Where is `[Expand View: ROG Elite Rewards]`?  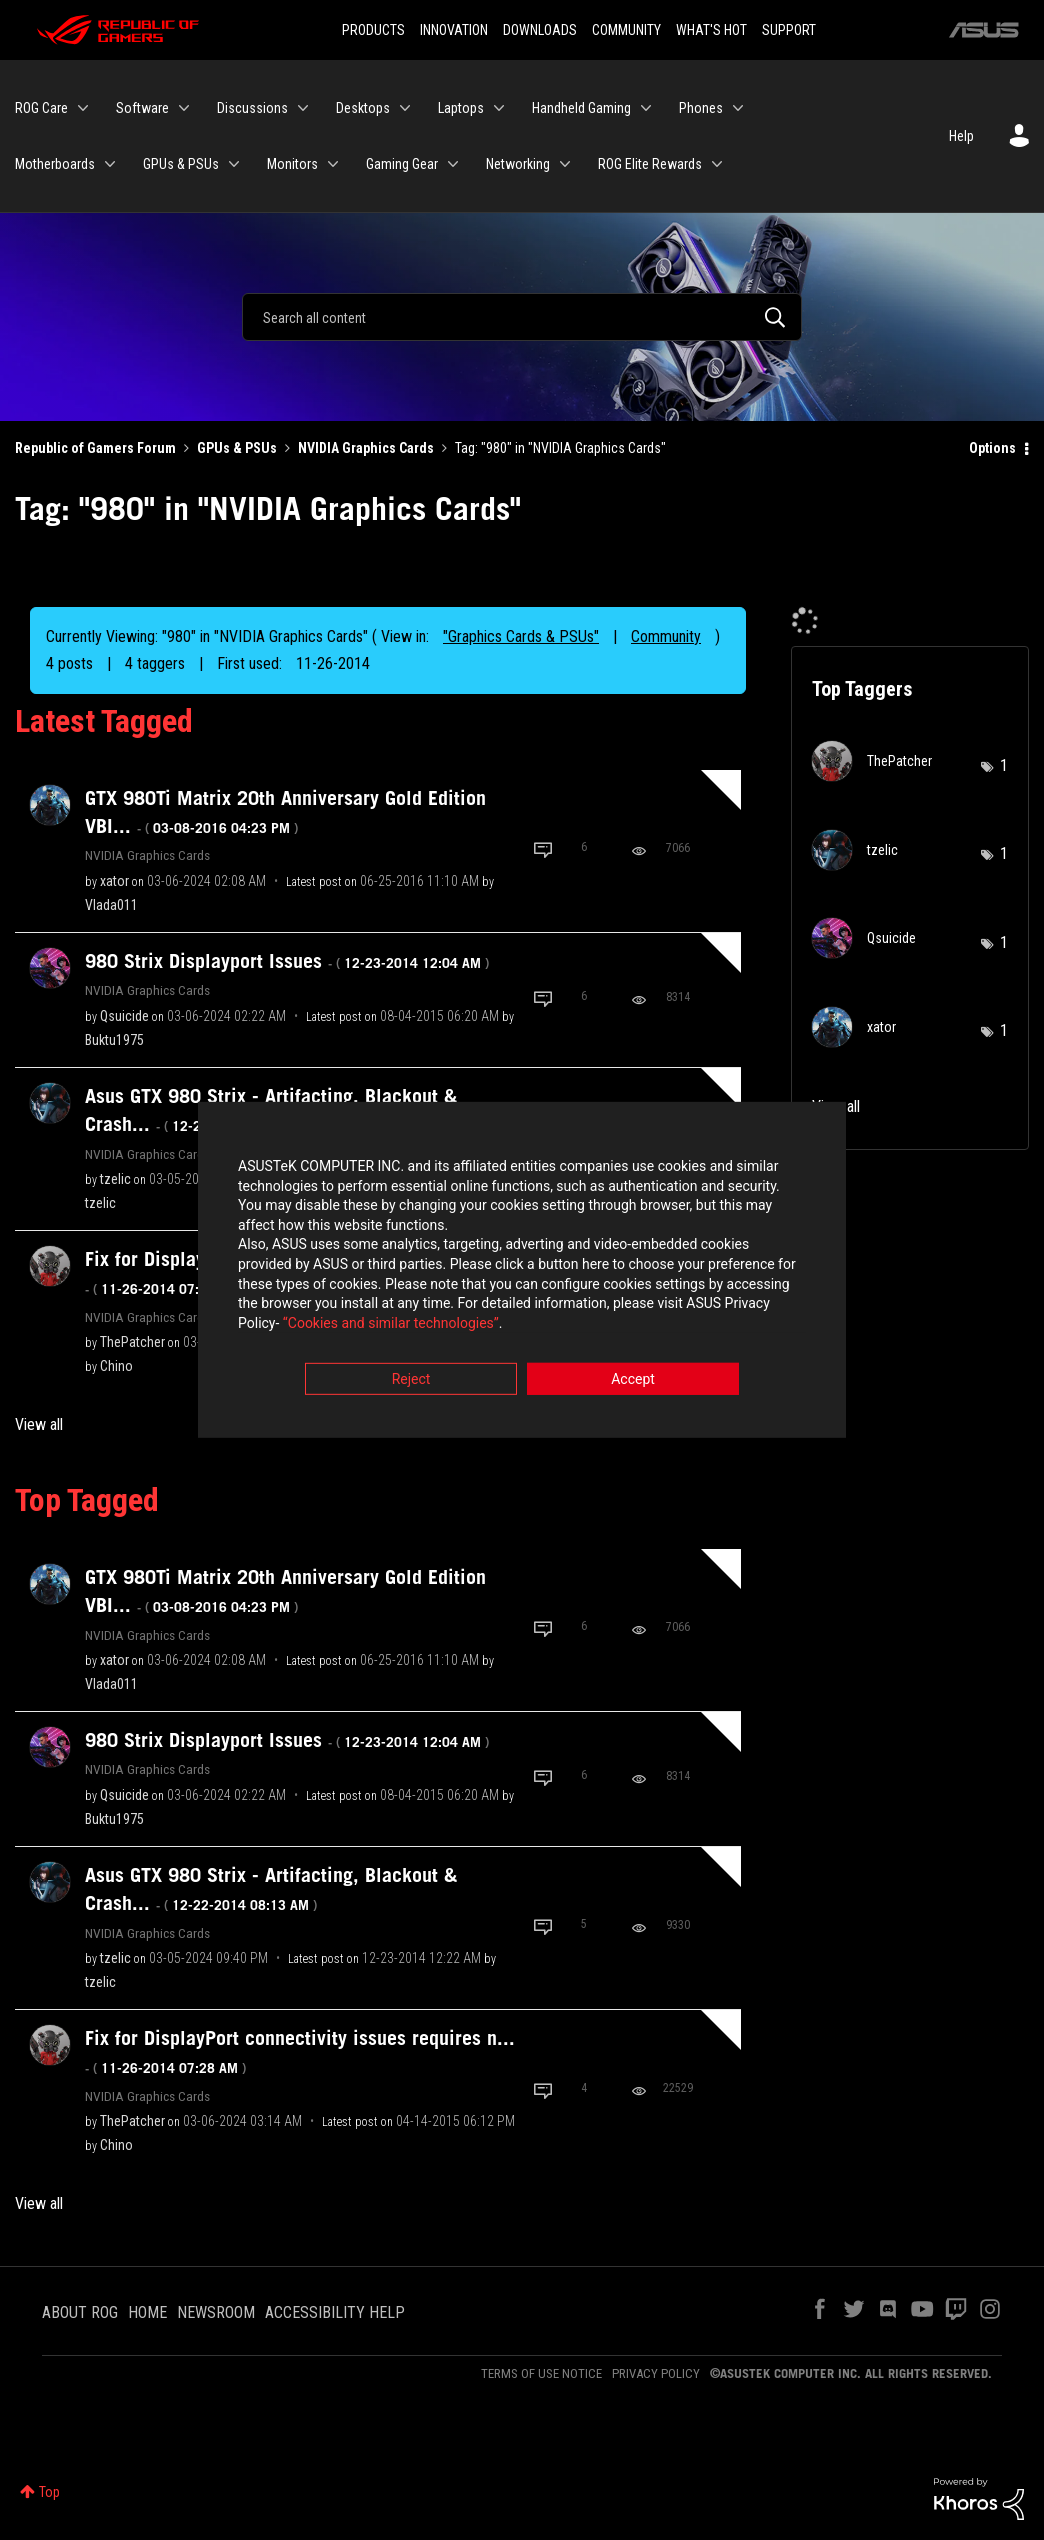
[Expand View: ROG Elite Rewards] is located at coordinates (717, 164).